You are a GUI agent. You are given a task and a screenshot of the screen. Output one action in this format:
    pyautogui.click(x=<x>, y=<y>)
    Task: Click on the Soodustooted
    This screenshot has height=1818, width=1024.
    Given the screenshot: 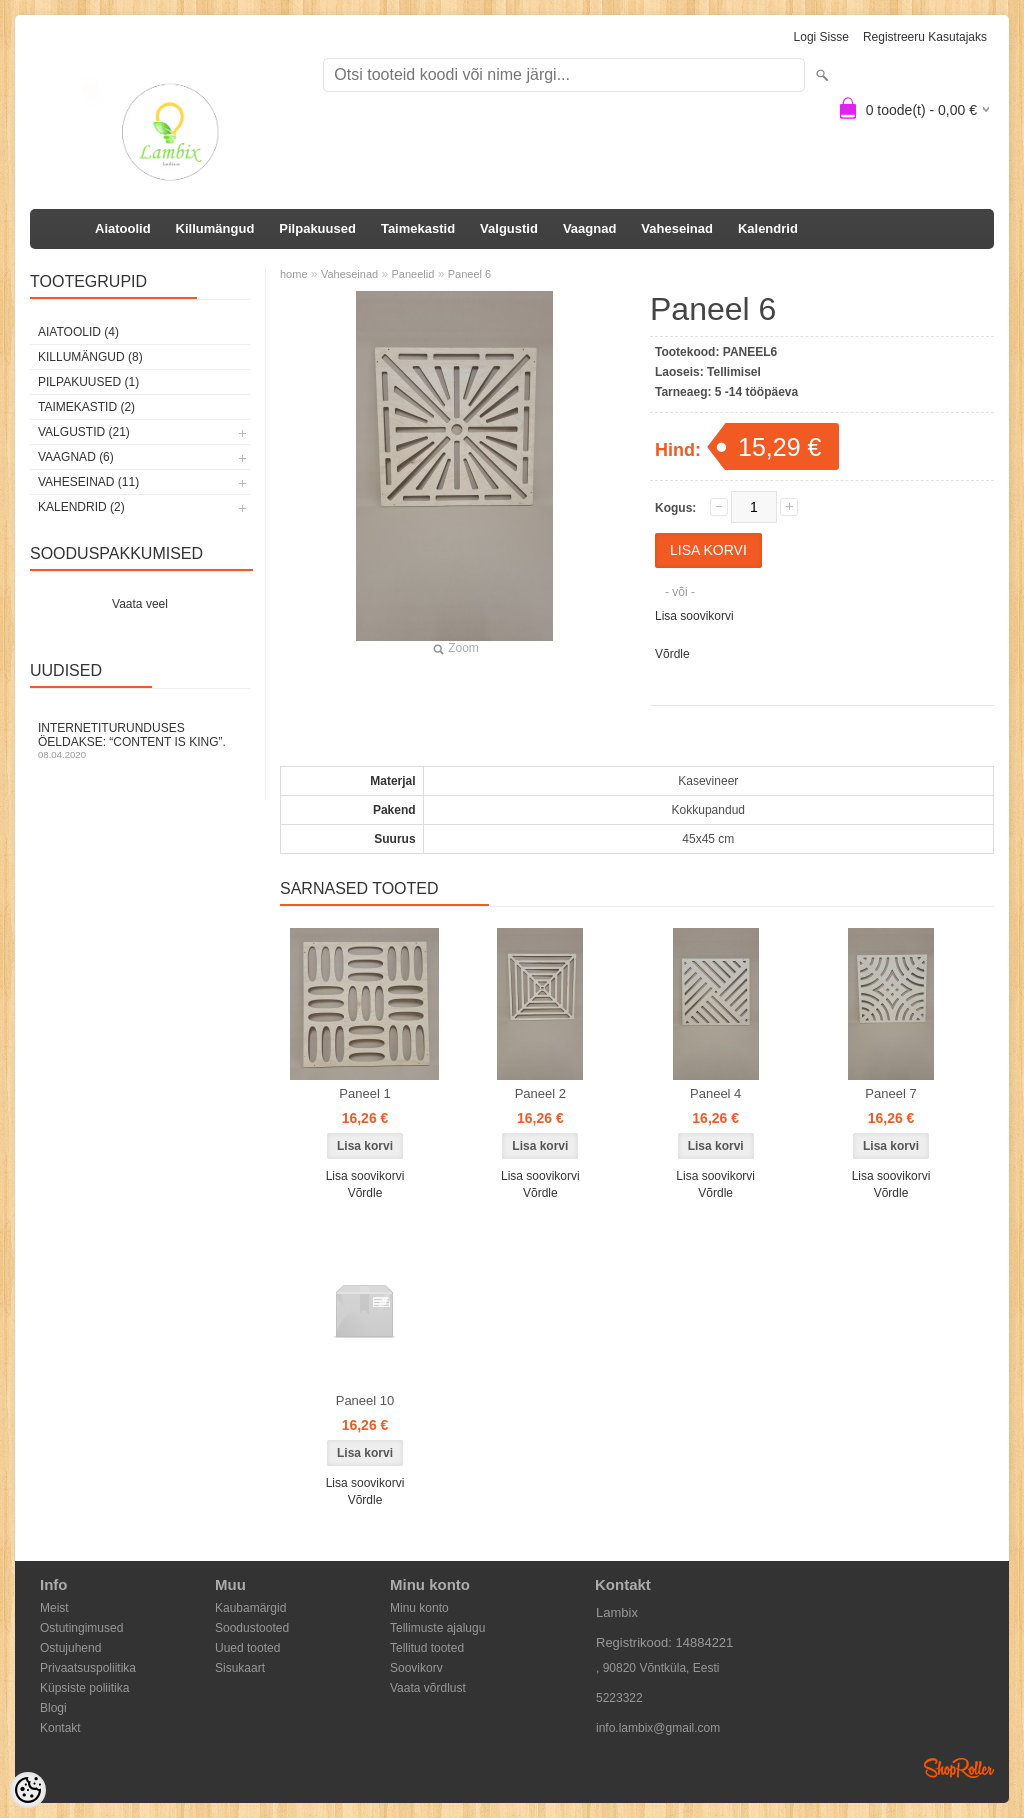 What is the action you would take?
    pyautogui.click(x=252, y=1628)
    